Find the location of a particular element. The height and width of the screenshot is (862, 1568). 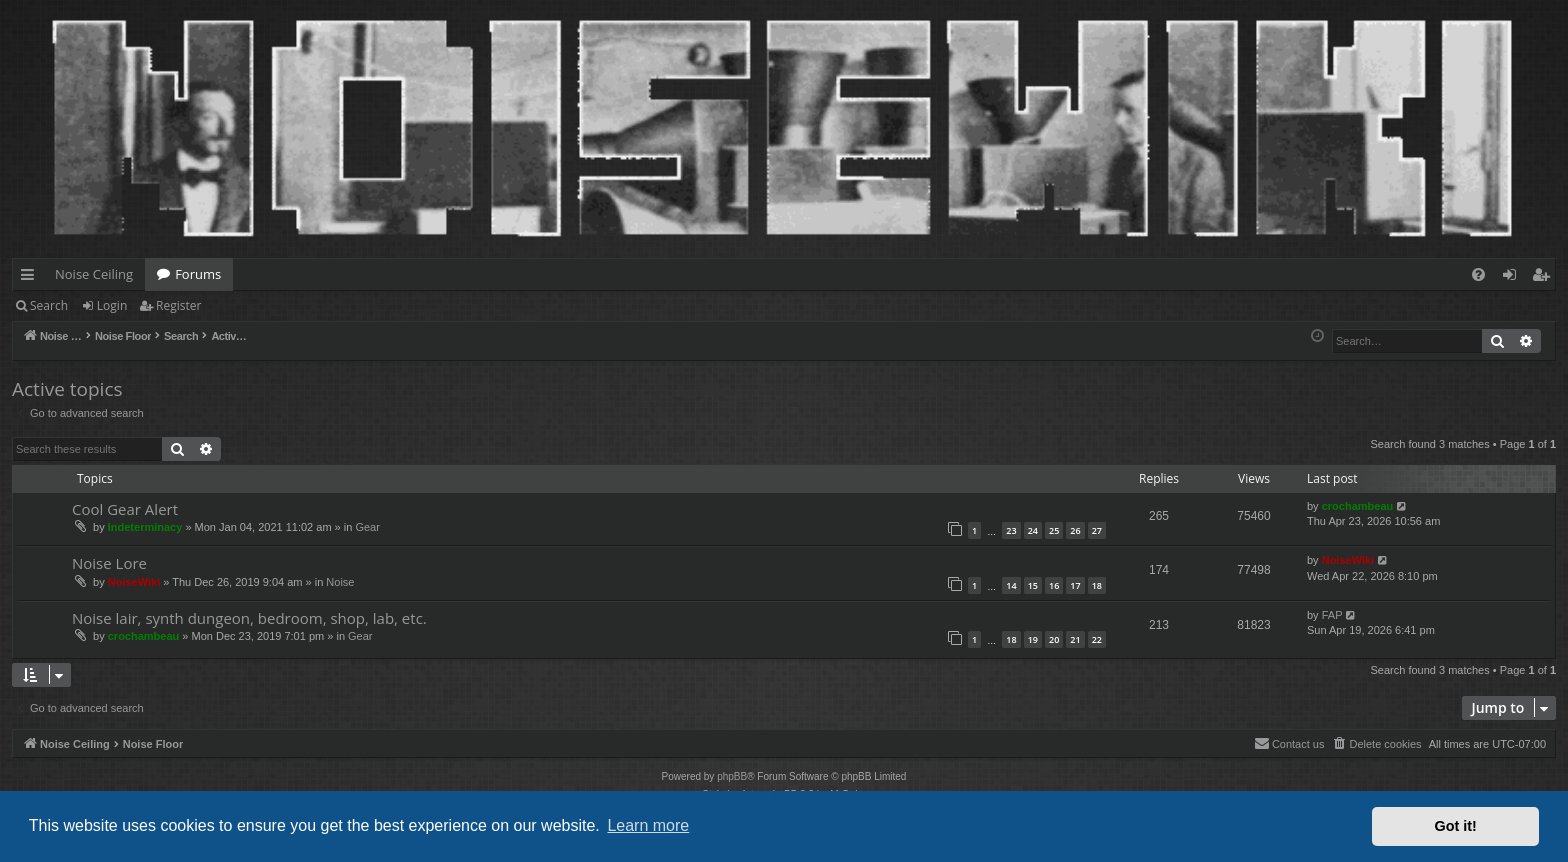

23 is located at coordinates (1011, 530).